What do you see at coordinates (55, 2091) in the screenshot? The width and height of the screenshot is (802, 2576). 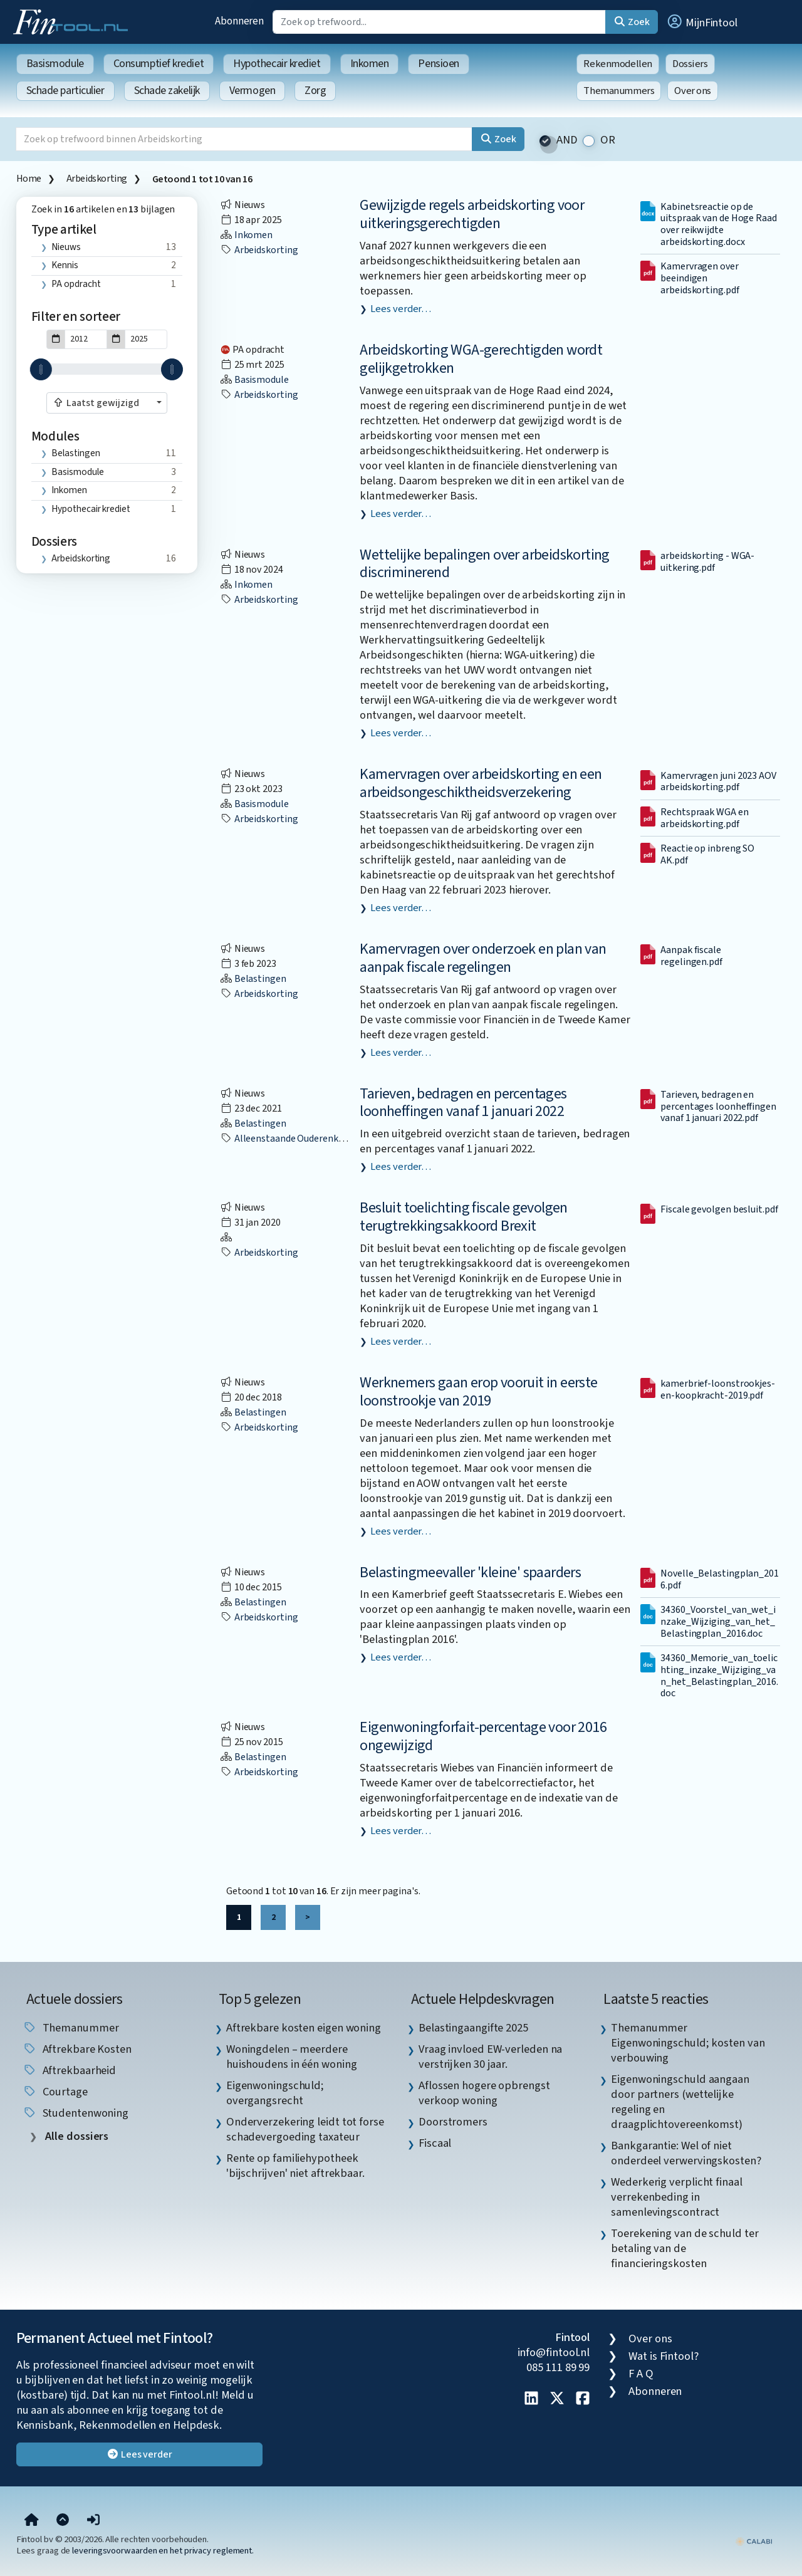 I see `courtage [listitem]` at bounding box center [55, 2091].